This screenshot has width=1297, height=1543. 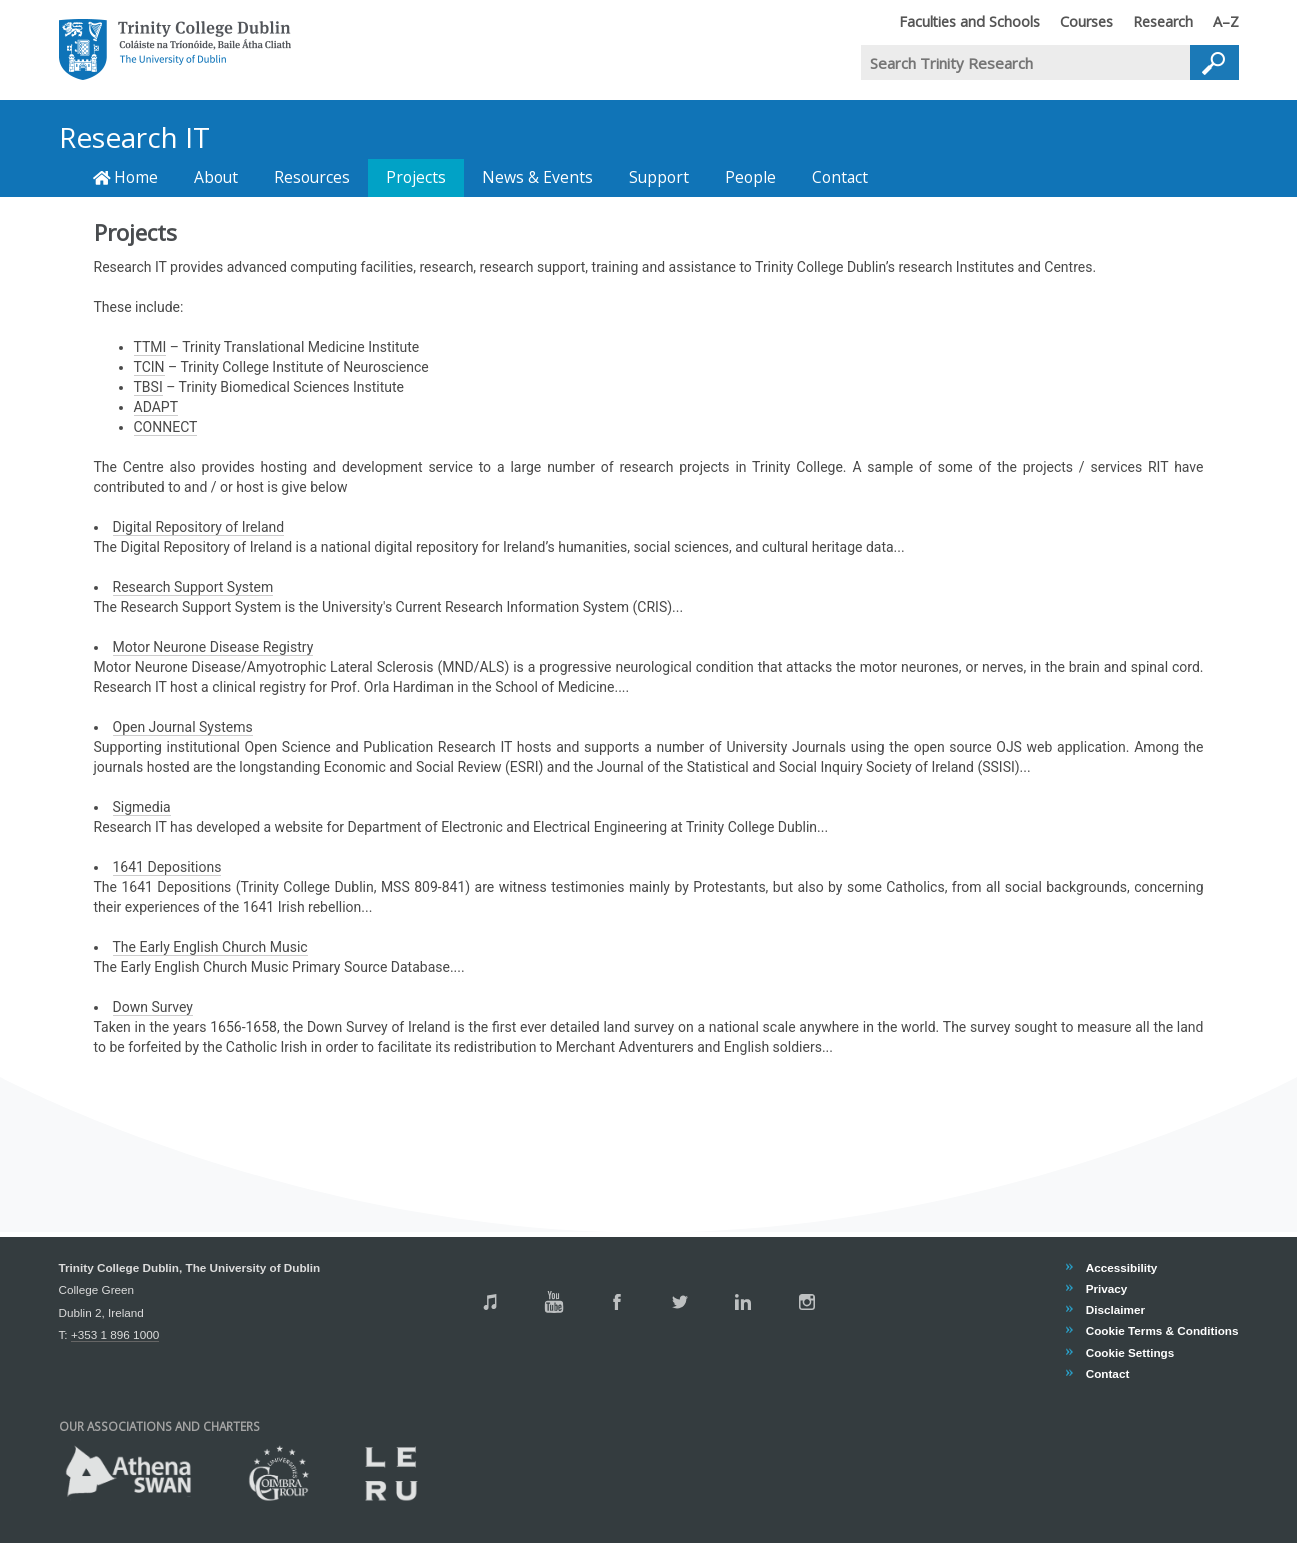 What do you see at coordinates (115, 1334) in the screenshot?
I see `+353 1 896 1000` at bounding box center [115, 1334].